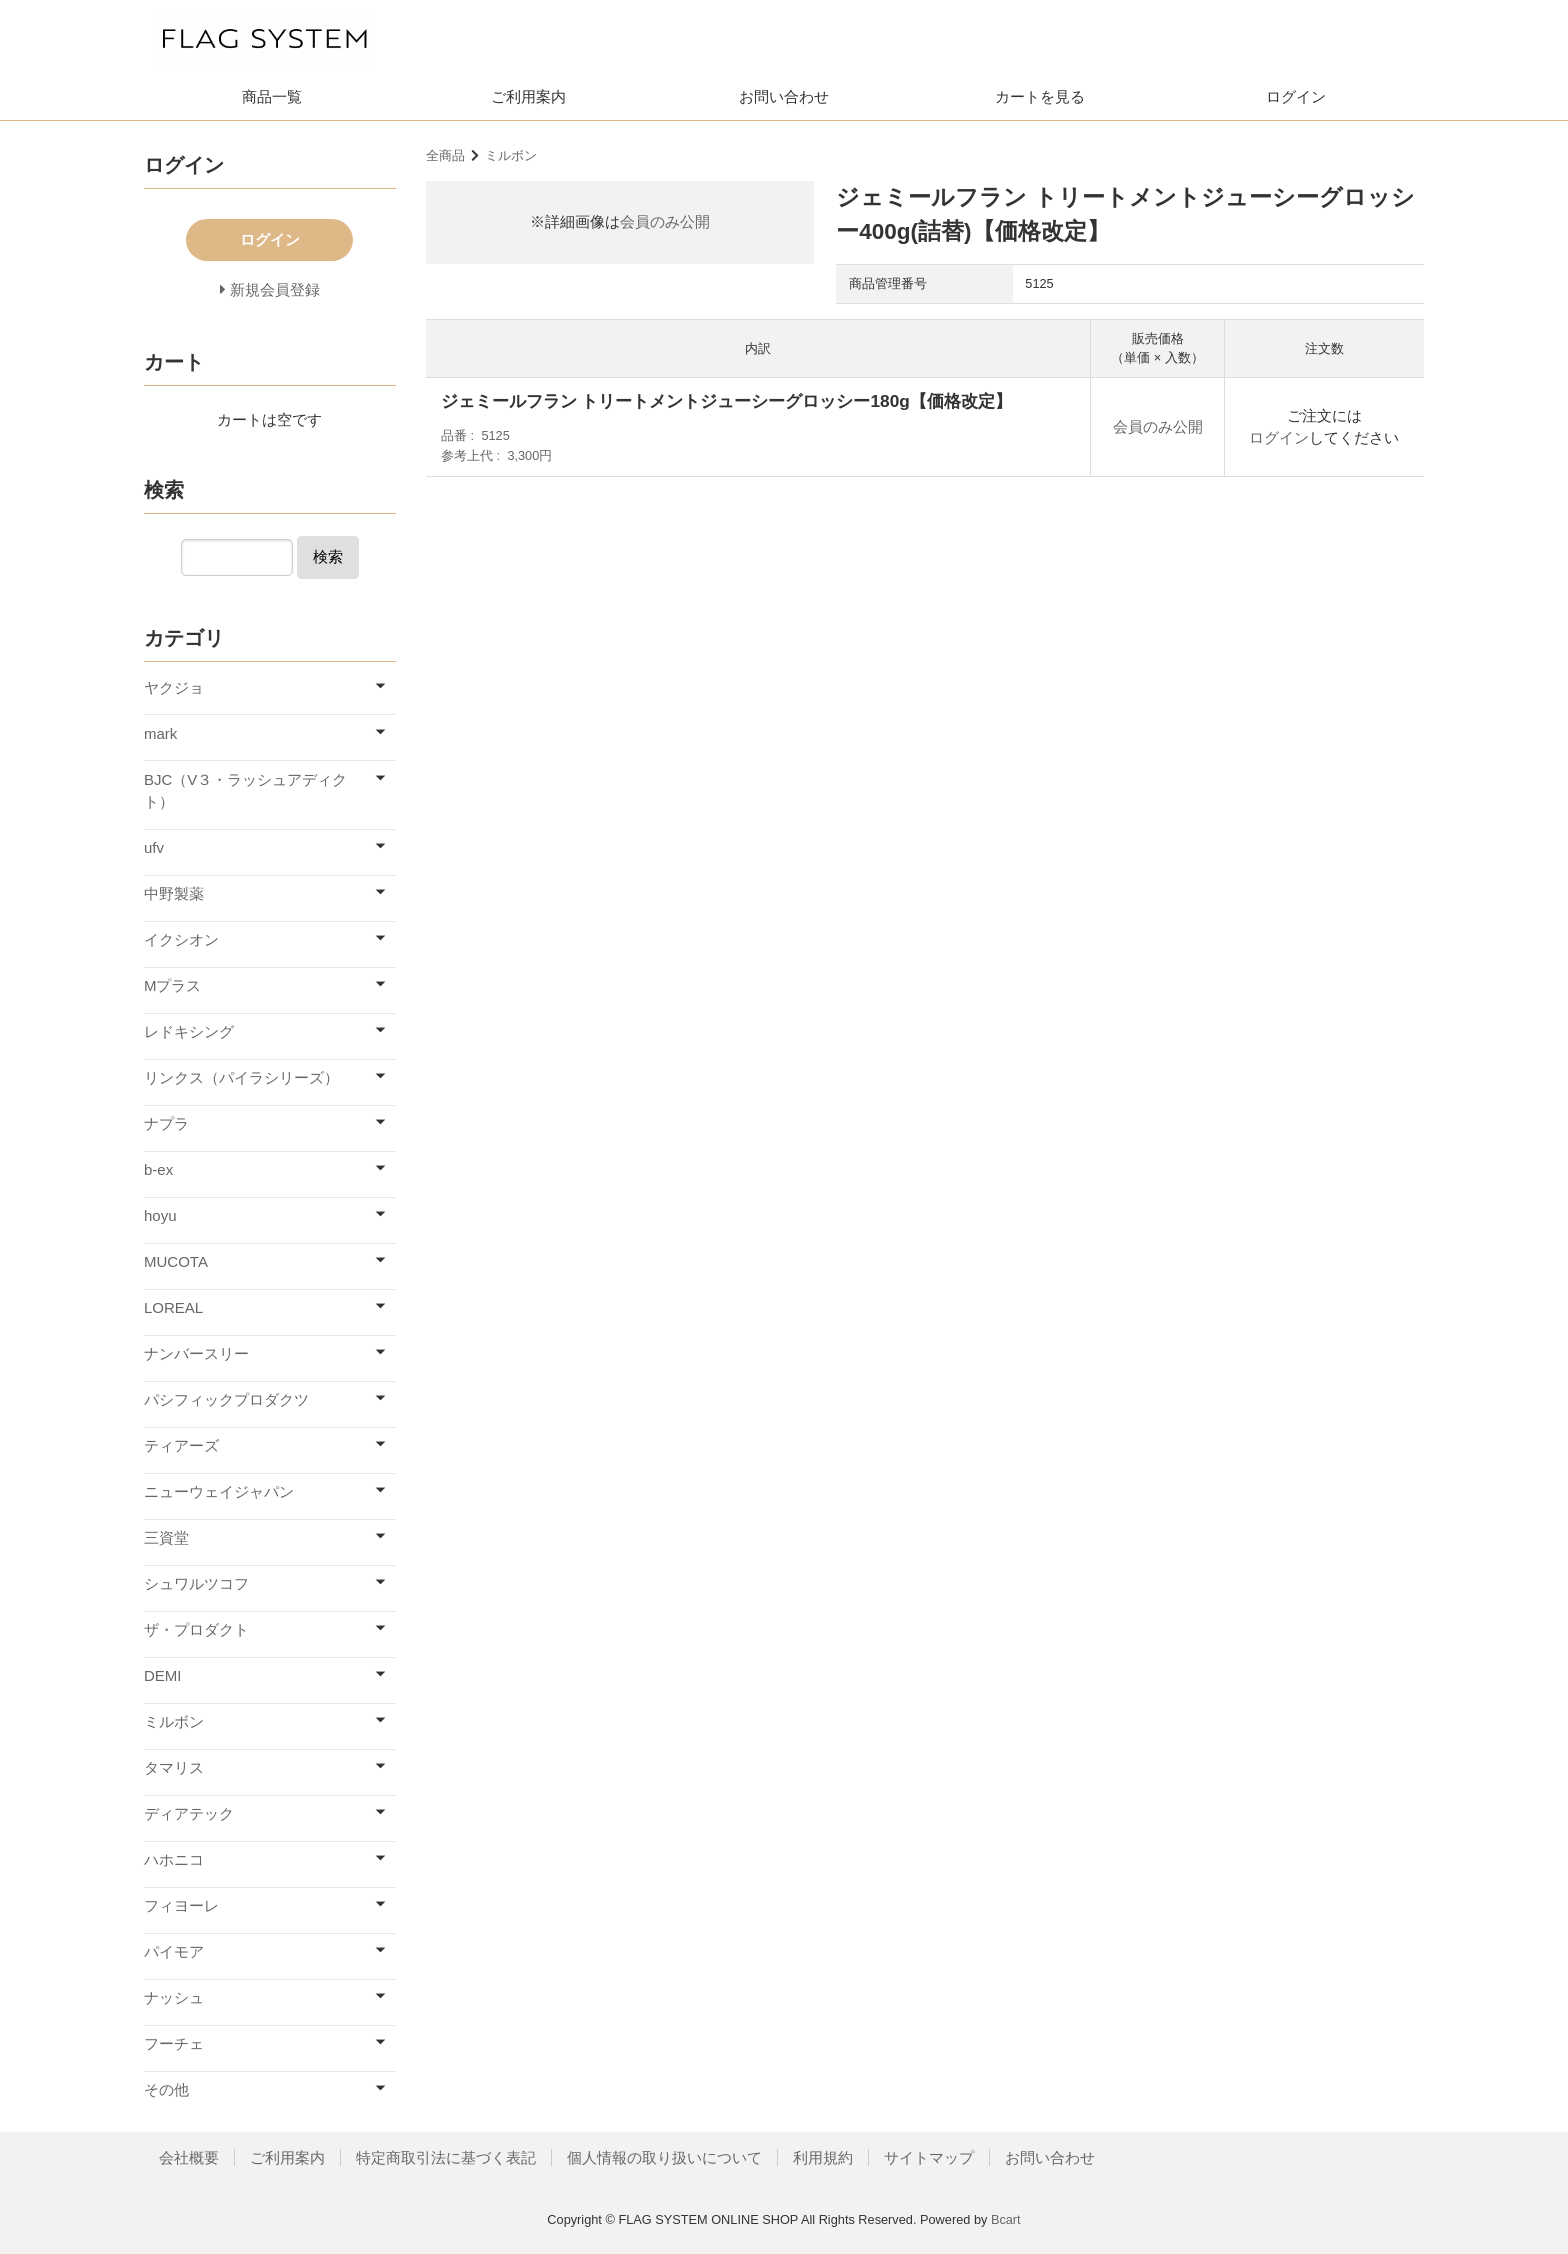  Describe the element at coordinates (226, 1399) in the screenshot. I see `パシフィックプロダクツ` at that location.